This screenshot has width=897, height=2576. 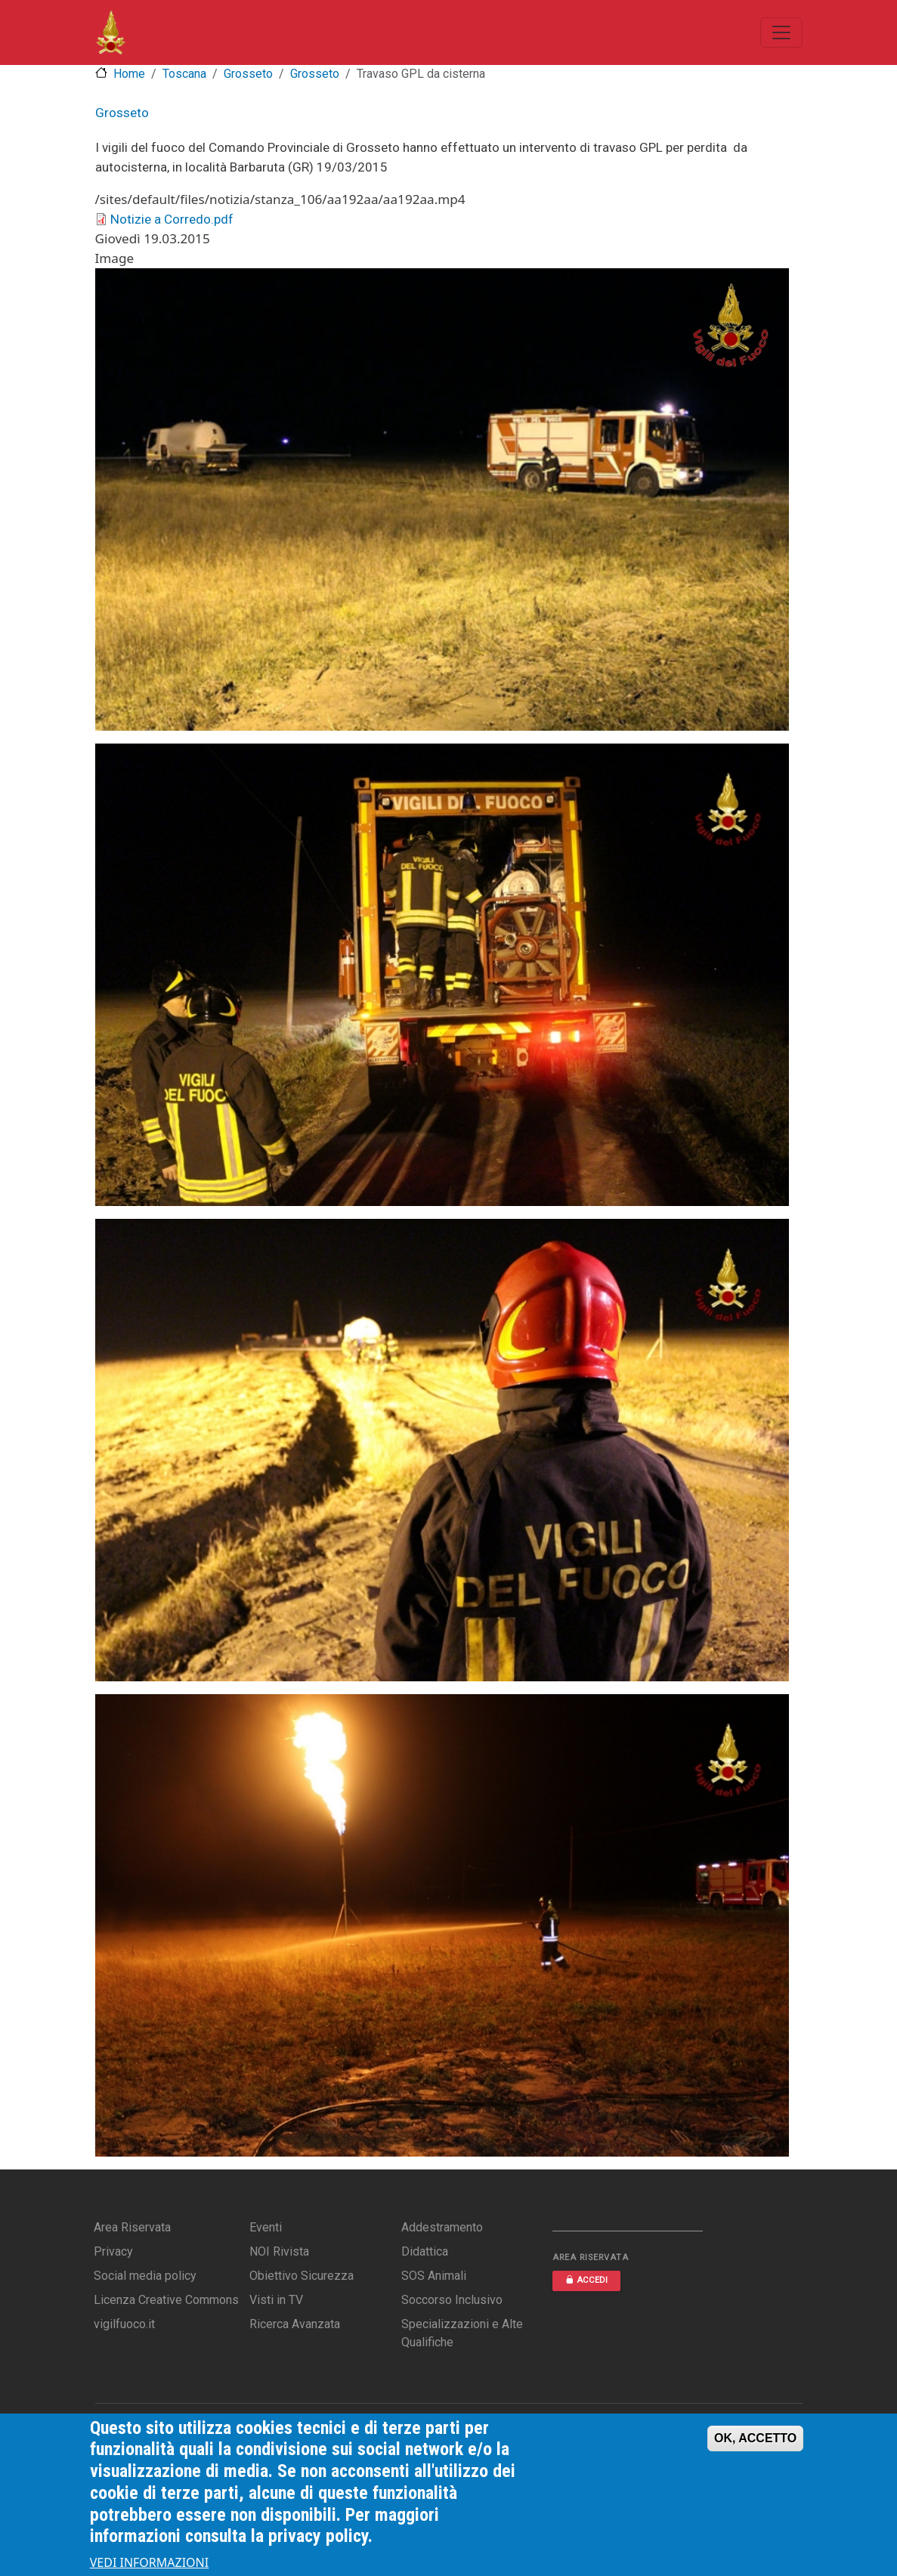 What do you see at coordinates (265, 2227) in the screenshot?
I see `Eventi` at bounding box center [265, 2227].